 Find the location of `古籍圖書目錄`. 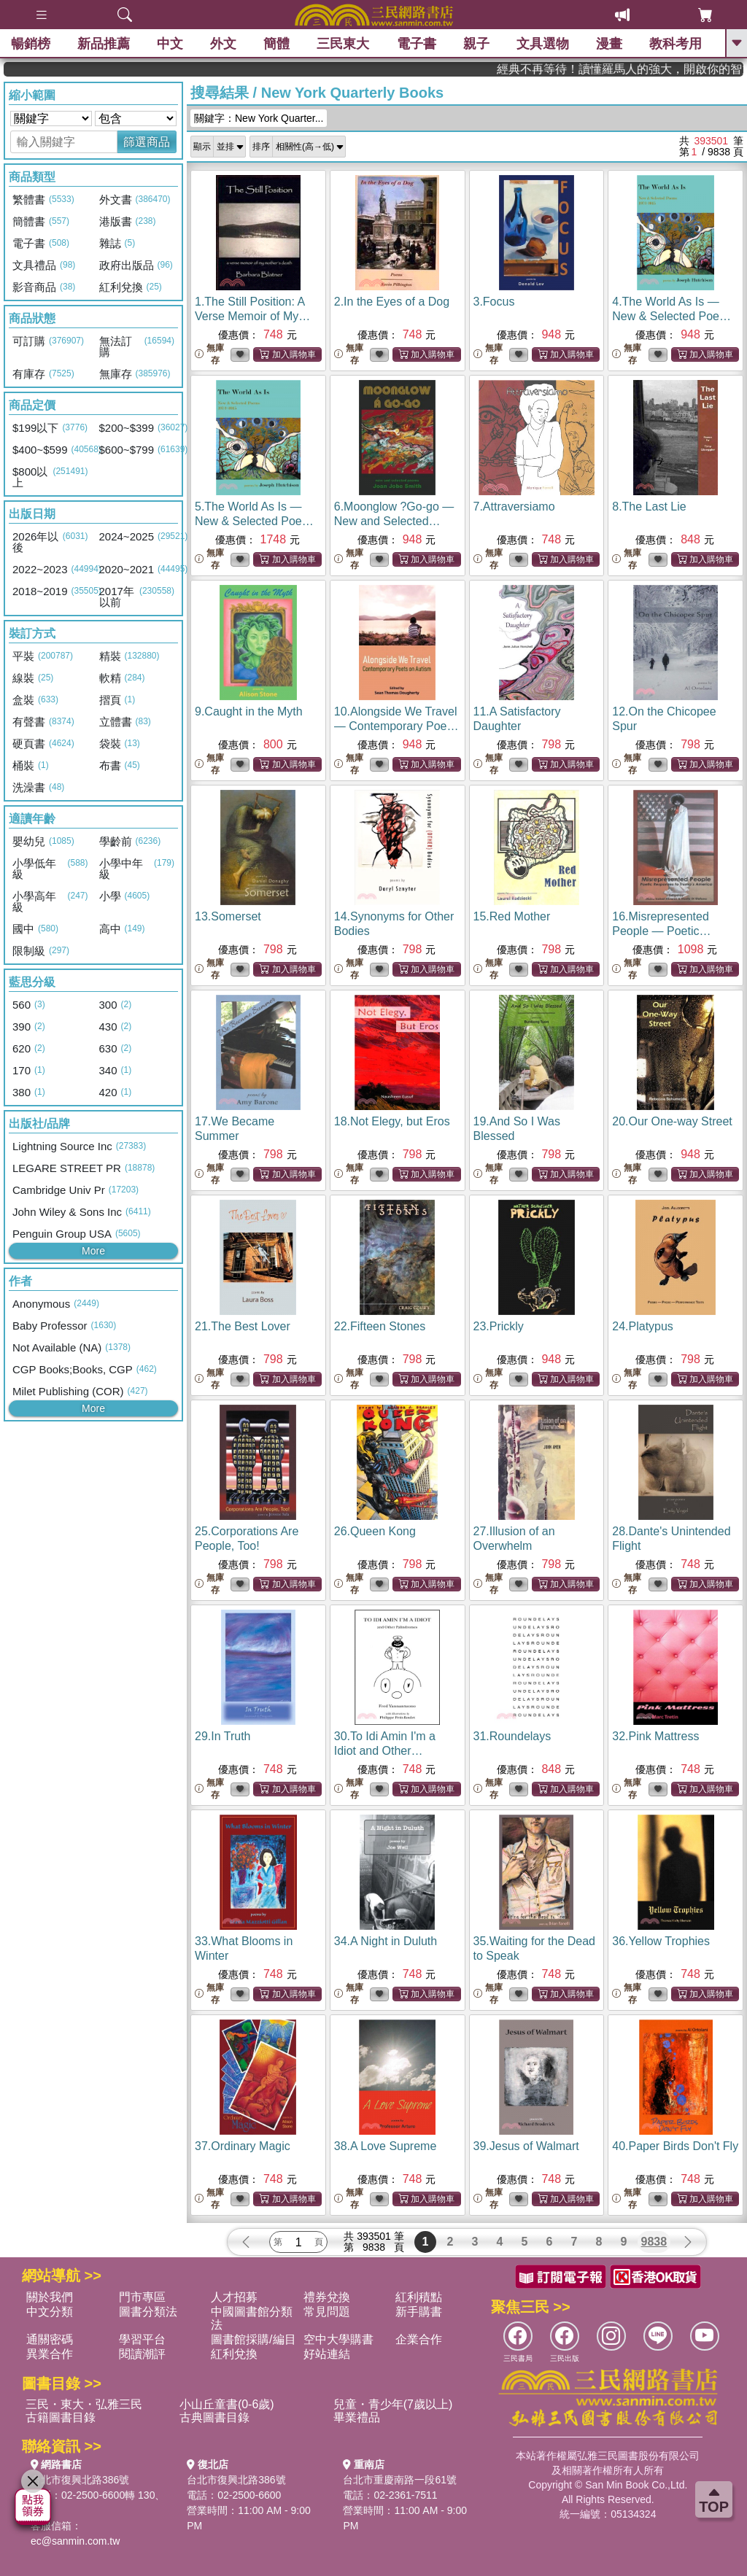

古籍圖書目錄 is located at coordinates (61, 2417).